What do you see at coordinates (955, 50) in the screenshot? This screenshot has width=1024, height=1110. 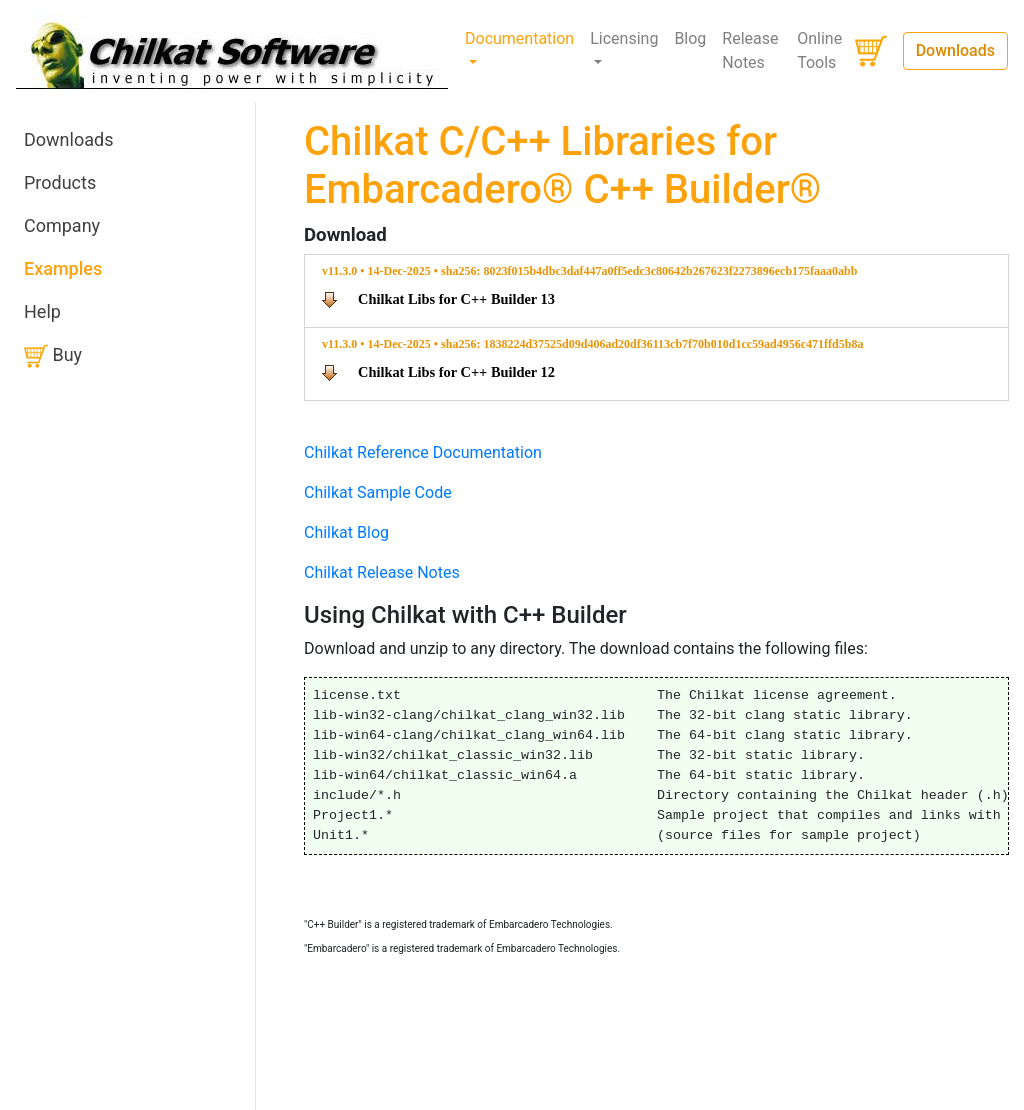 I see `Downloads` at bounding box center [955, 50].